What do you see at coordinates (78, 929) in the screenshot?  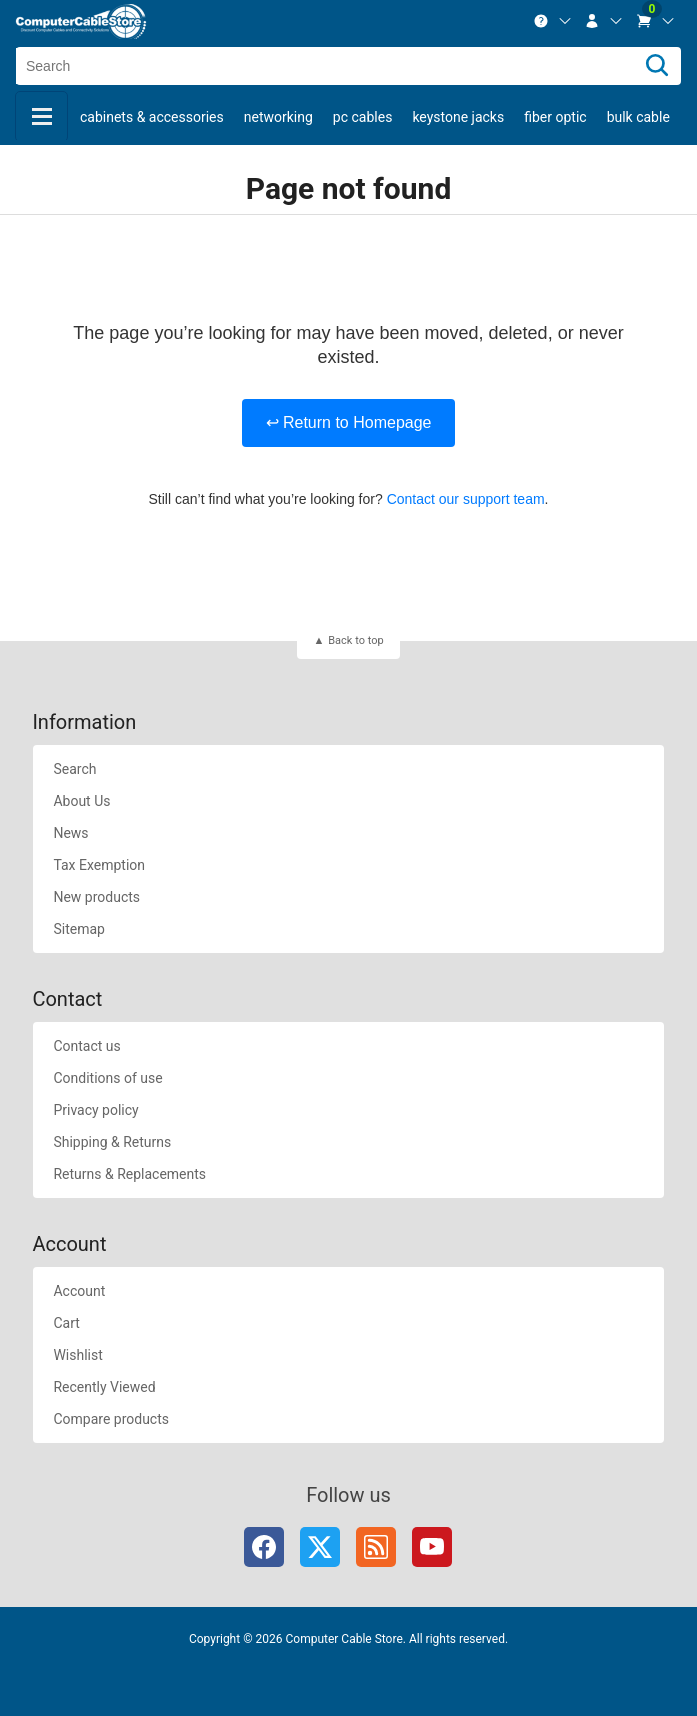 I see `Sitemap` at bounding box center [78, 929].